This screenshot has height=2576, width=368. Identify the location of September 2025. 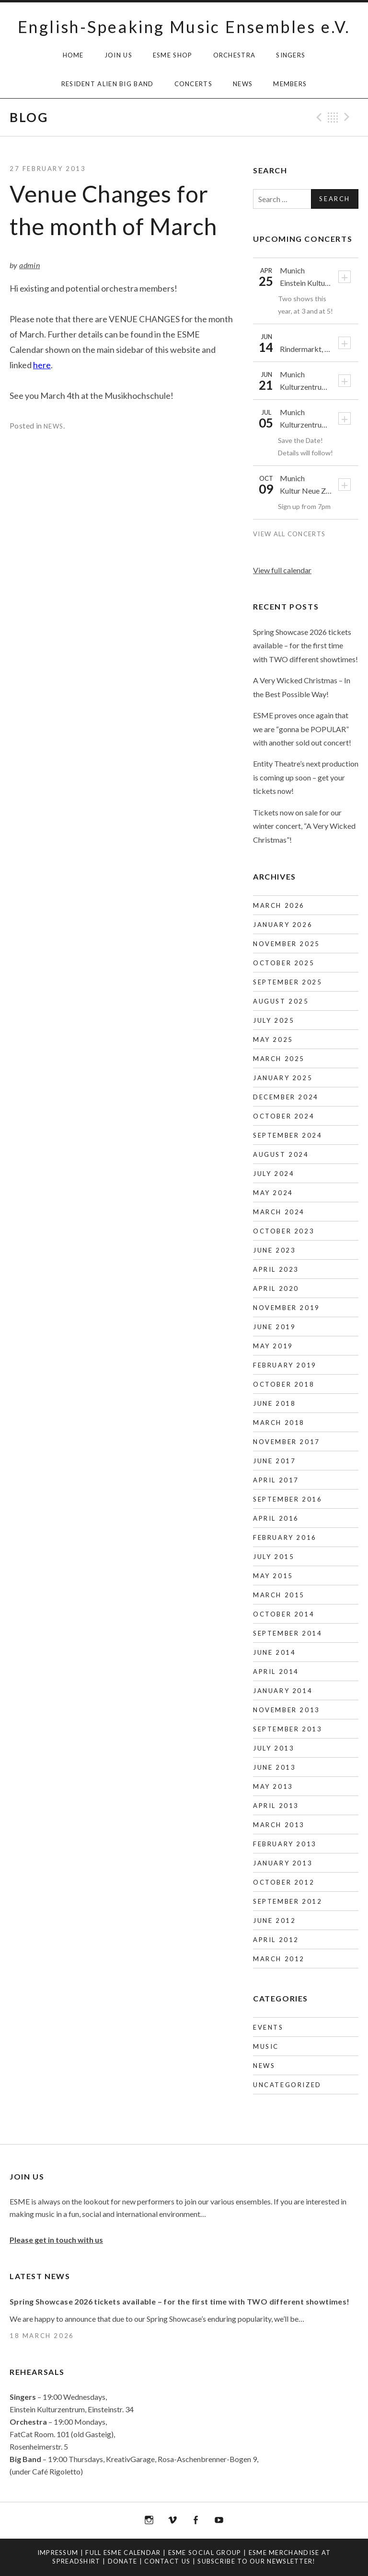
(287, 982).